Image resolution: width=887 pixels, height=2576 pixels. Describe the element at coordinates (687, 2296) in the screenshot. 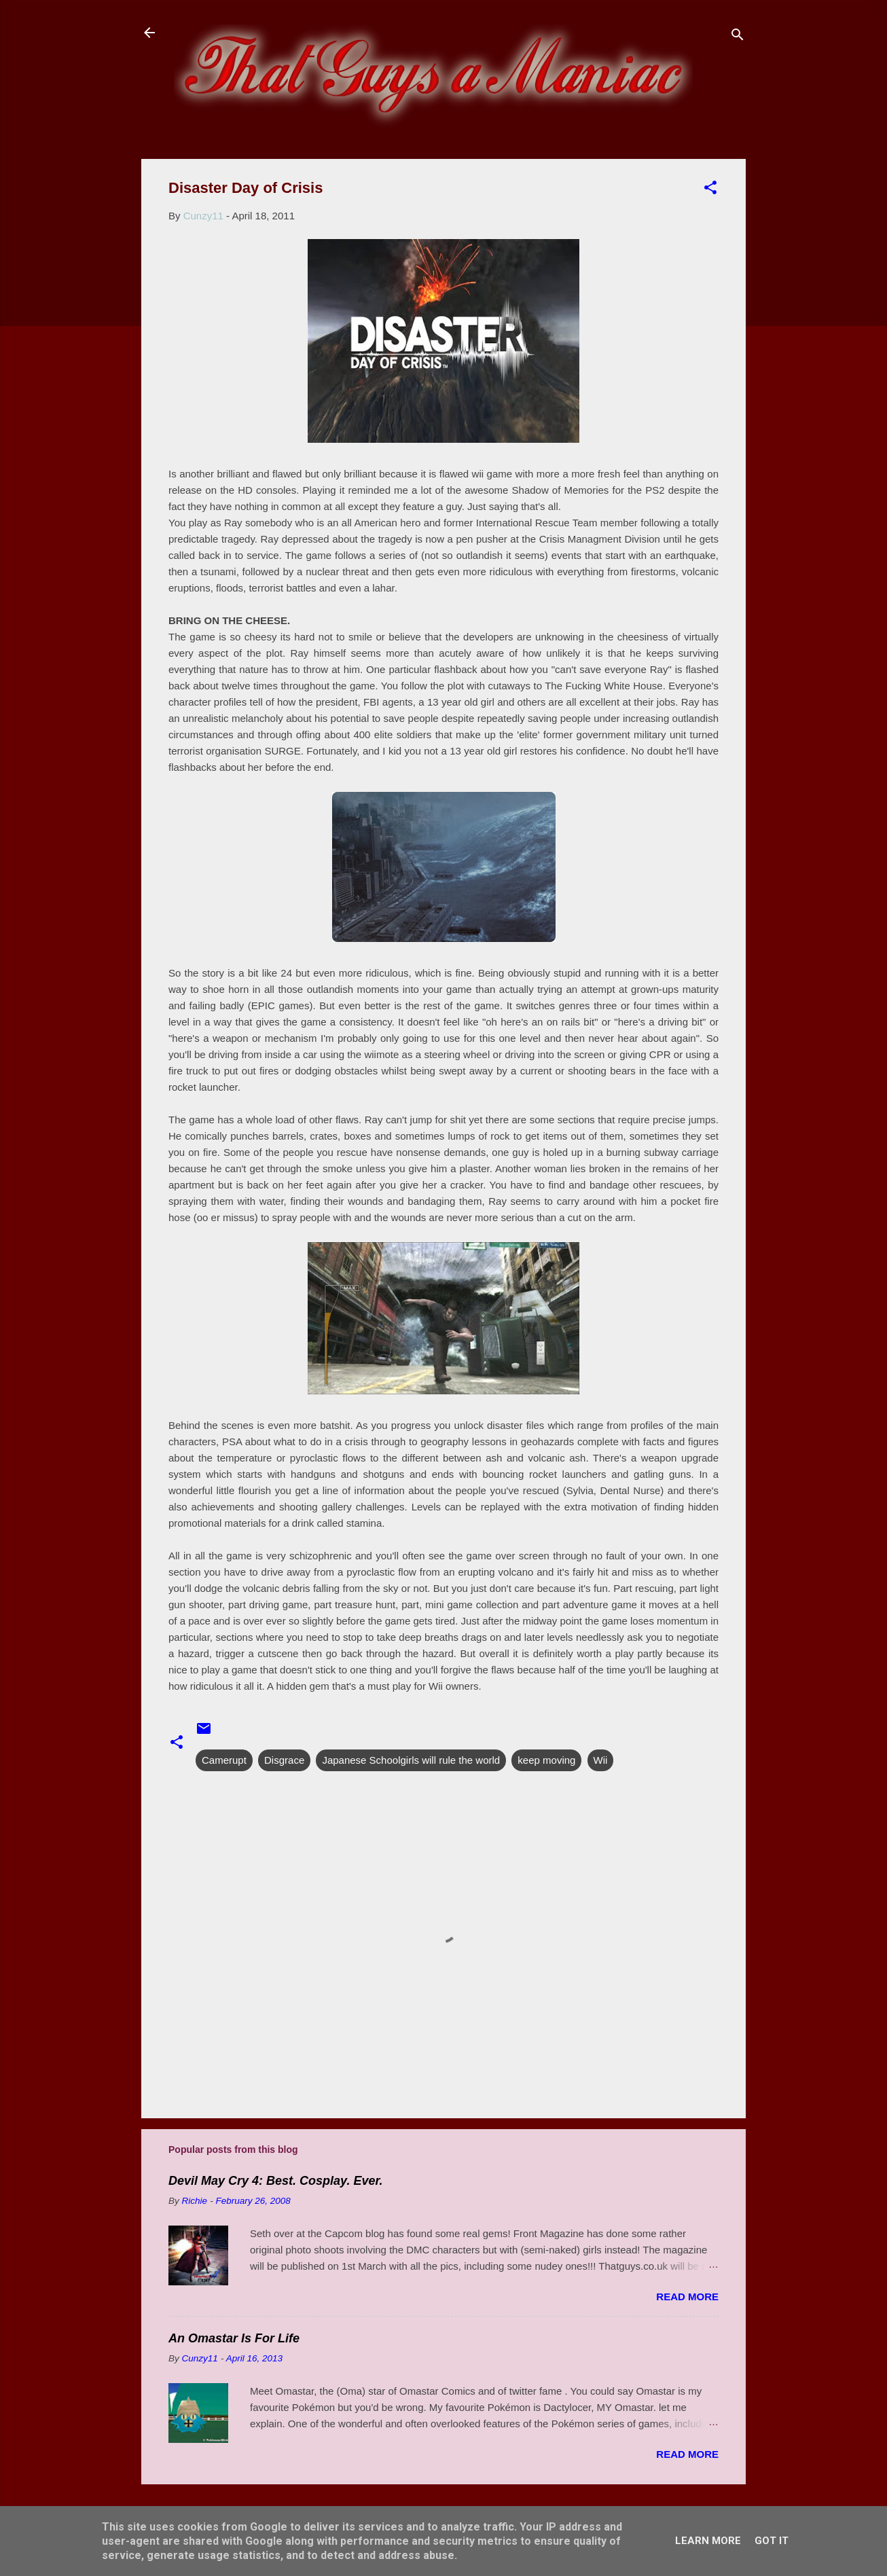

I see `Read more` at that location.